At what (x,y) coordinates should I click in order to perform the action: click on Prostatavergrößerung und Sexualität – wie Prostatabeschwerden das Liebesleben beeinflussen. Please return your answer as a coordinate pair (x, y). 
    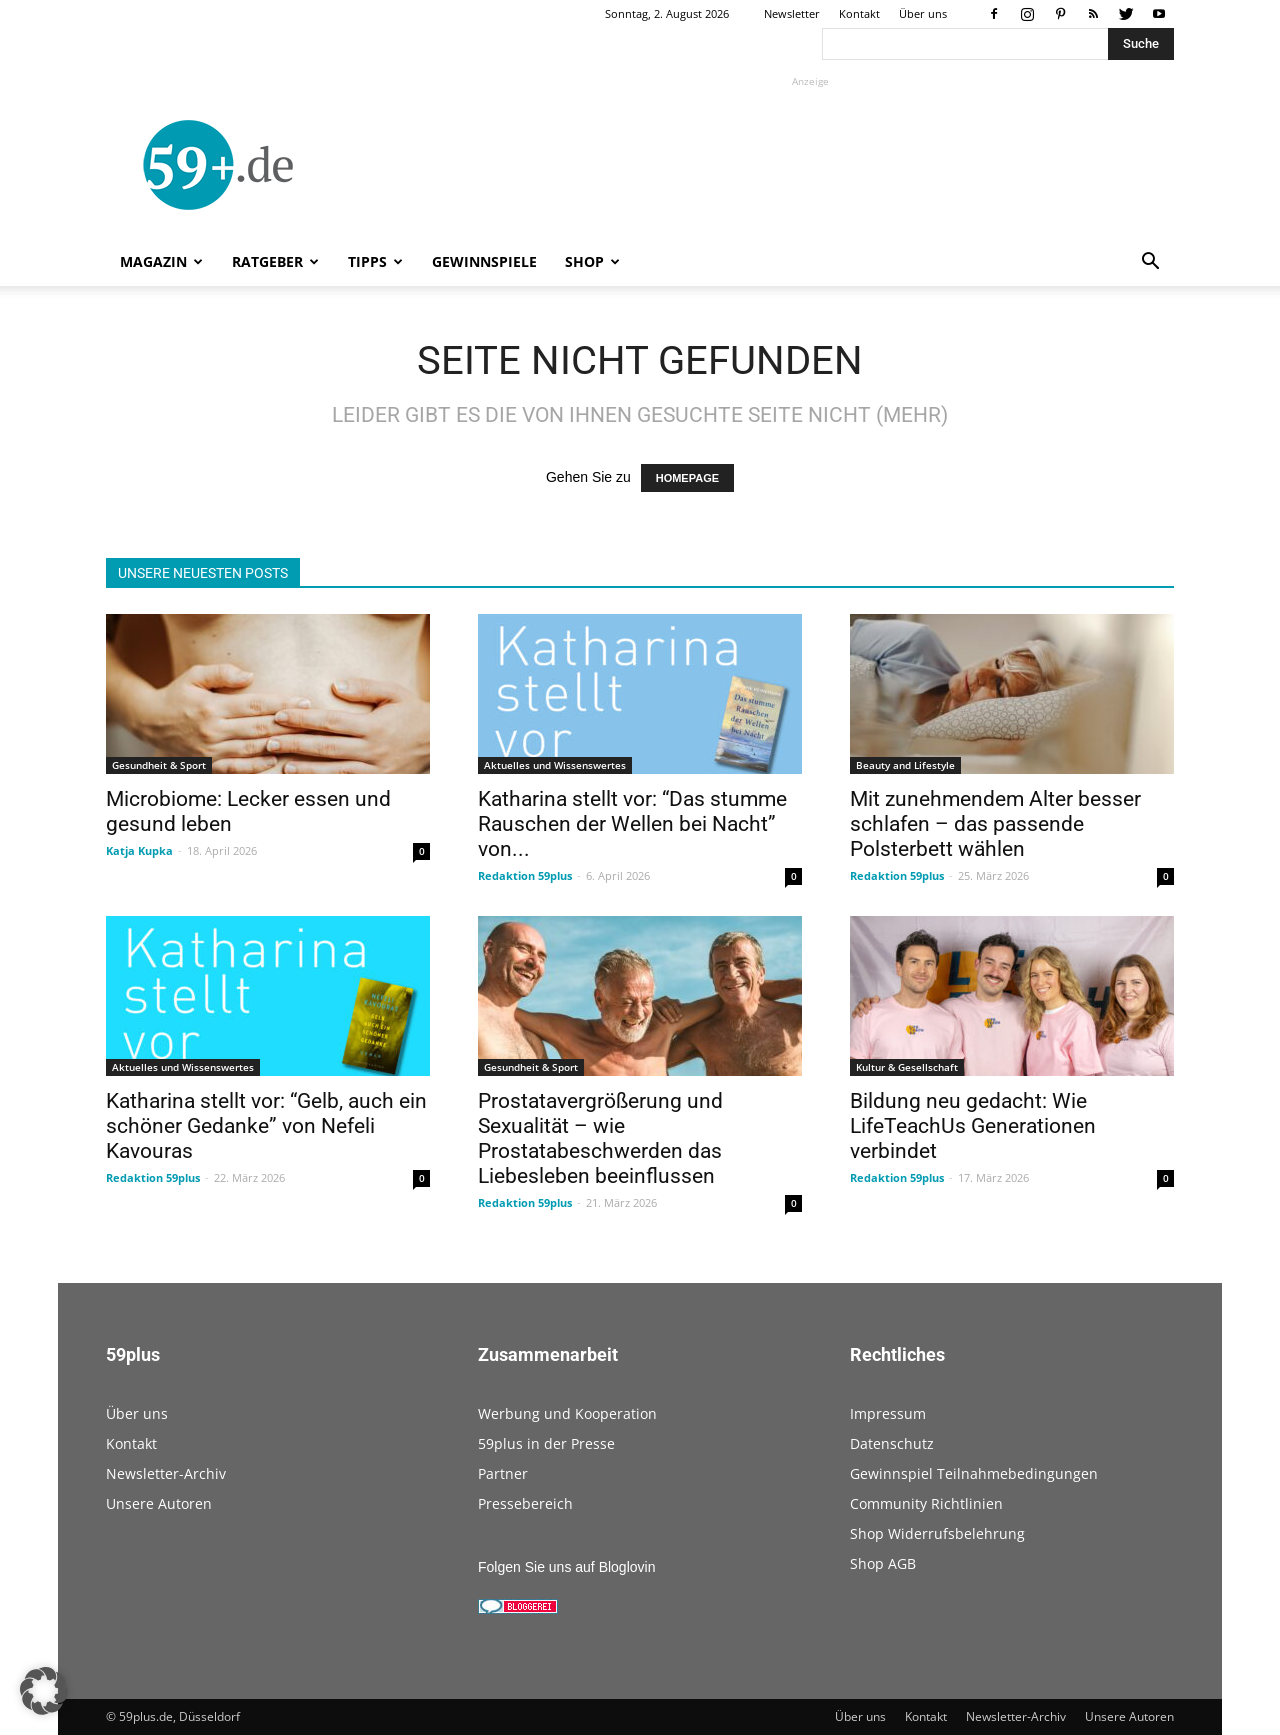
    Looking at the image, I should click on (600, 1138).